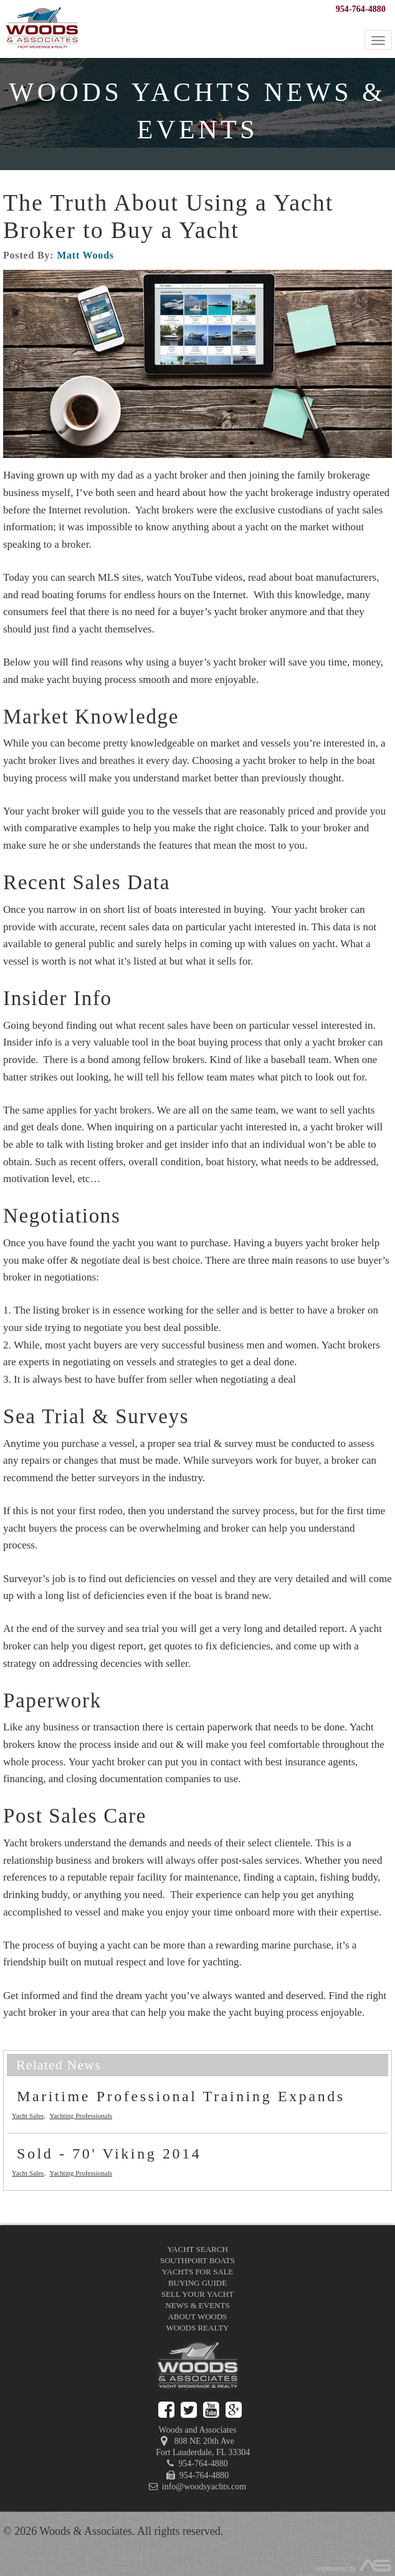 The height and width of the screenshot is (2576, 395). What do you see at coordinates (80, 2115) in the screenshot?
I see `Yachting Professionals` at bounding box center [80, 2115].